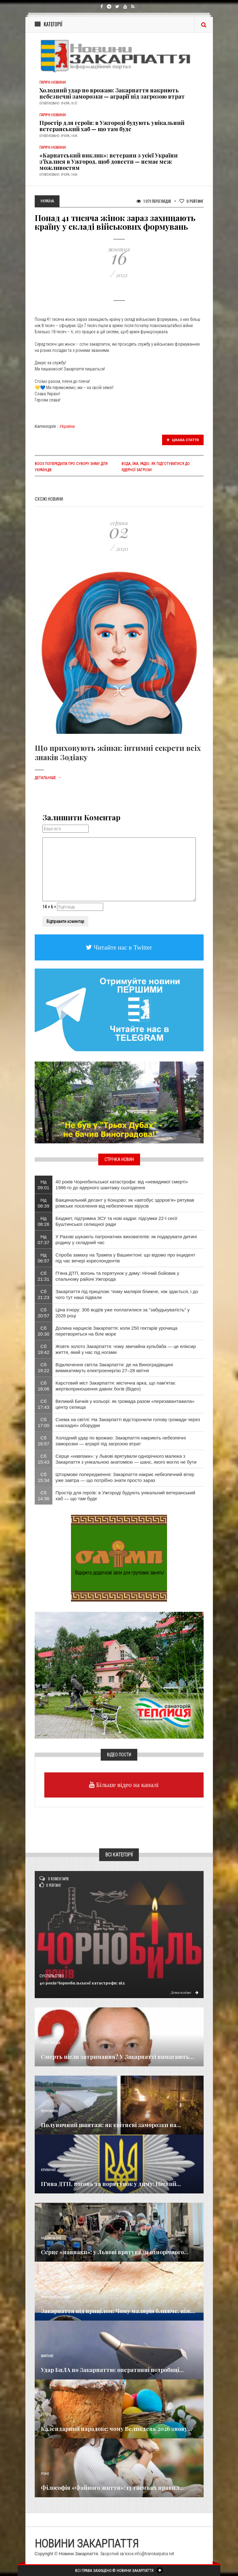 Image resolution: width=238 pixels, height=2576 pixels. I want to click on Сб 17:00, so click(44, 1422).